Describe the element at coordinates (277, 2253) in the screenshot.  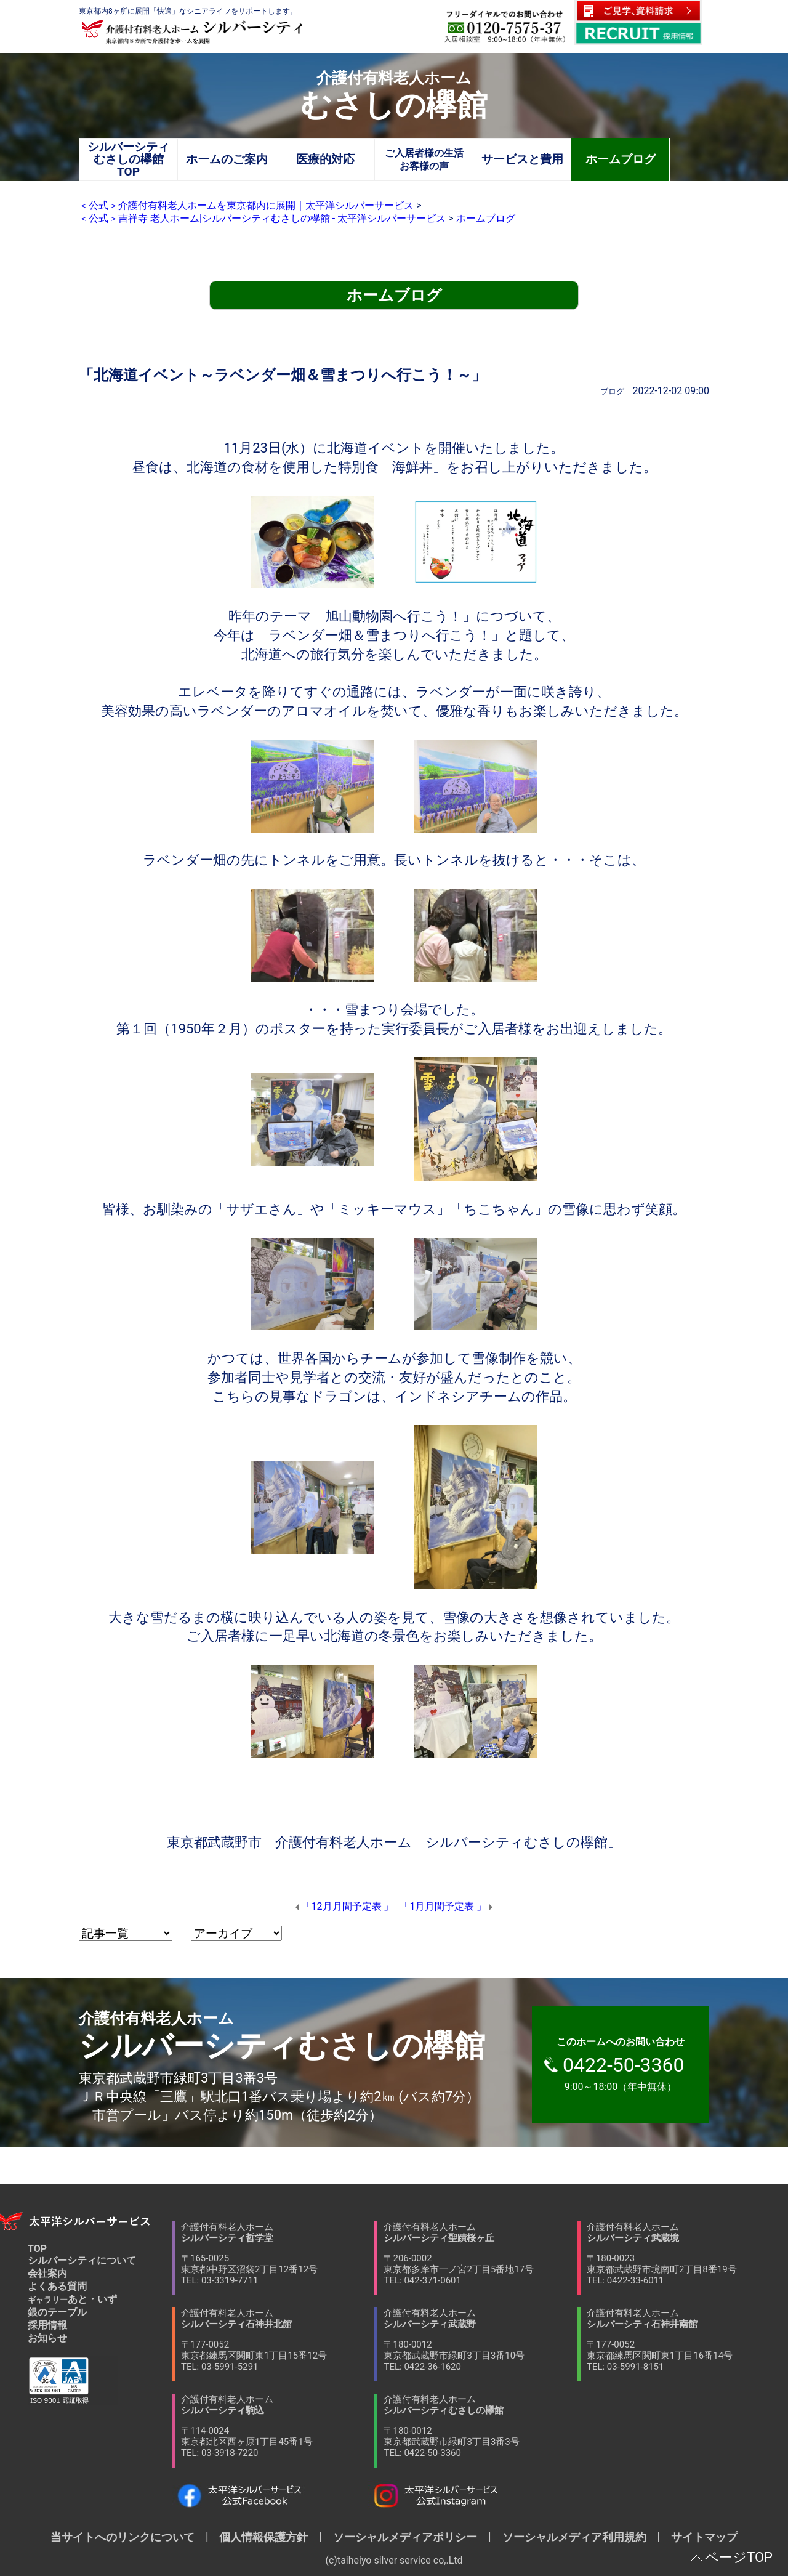
I see `介護付有料老人ホーム` at that location.